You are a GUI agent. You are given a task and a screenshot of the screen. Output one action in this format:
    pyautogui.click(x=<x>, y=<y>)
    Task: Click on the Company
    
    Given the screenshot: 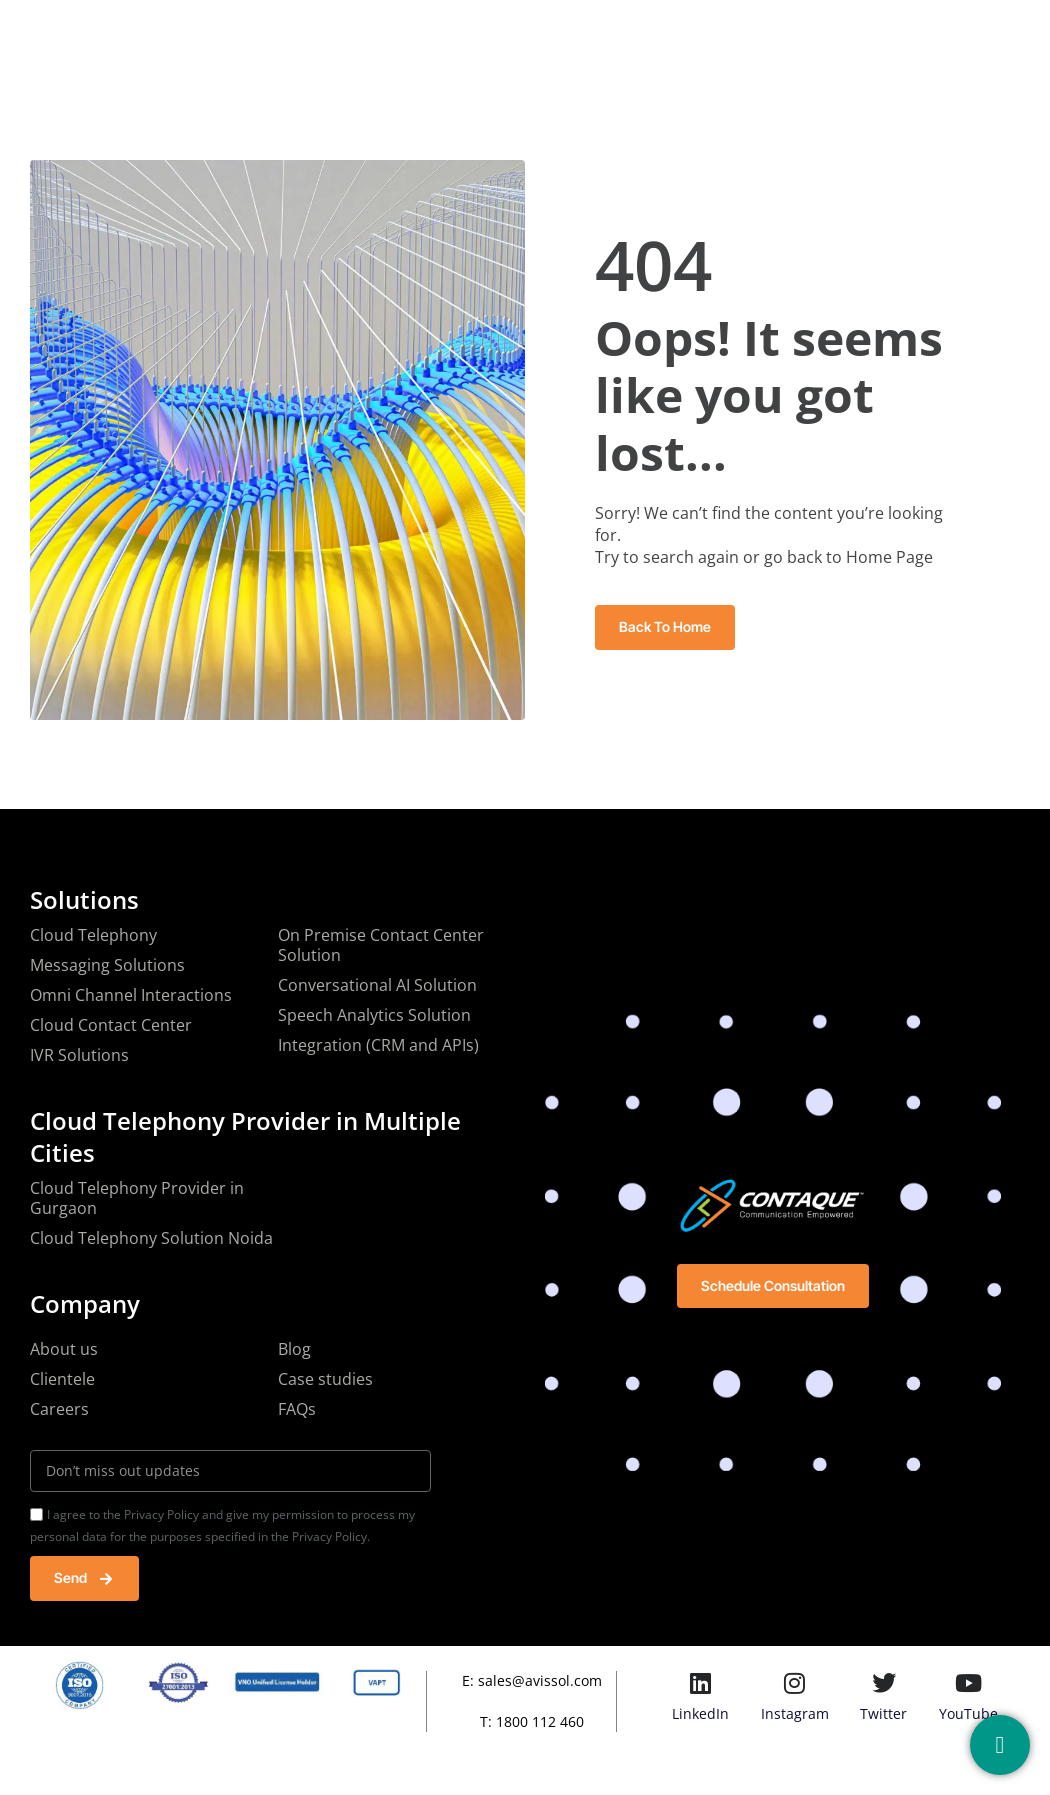 What is the action you would take?
    pyautogui.click(x=367, y=34)
    